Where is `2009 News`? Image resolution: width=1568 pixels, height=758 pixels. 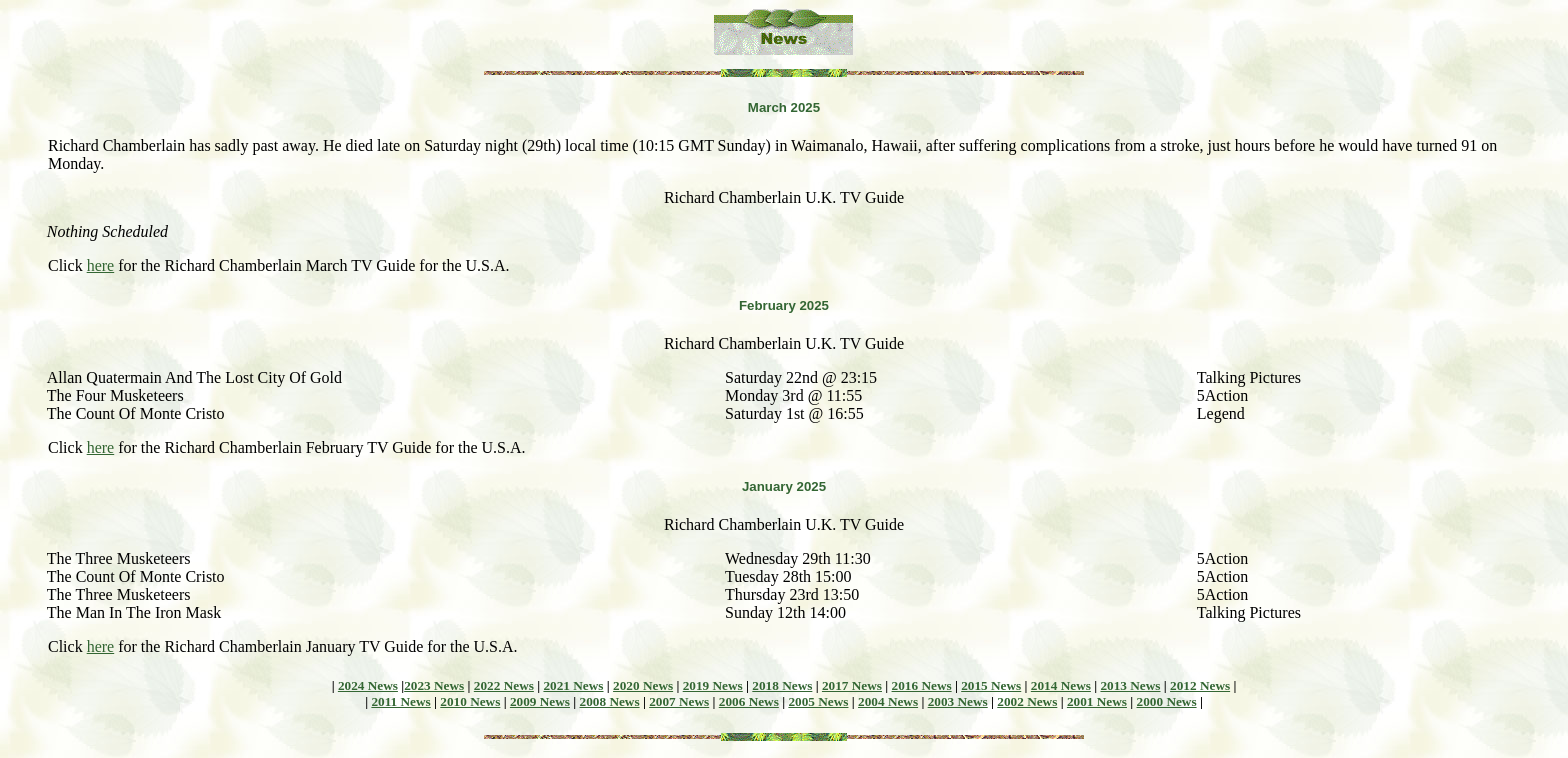
2009 News is located at coordinates (540, 701).